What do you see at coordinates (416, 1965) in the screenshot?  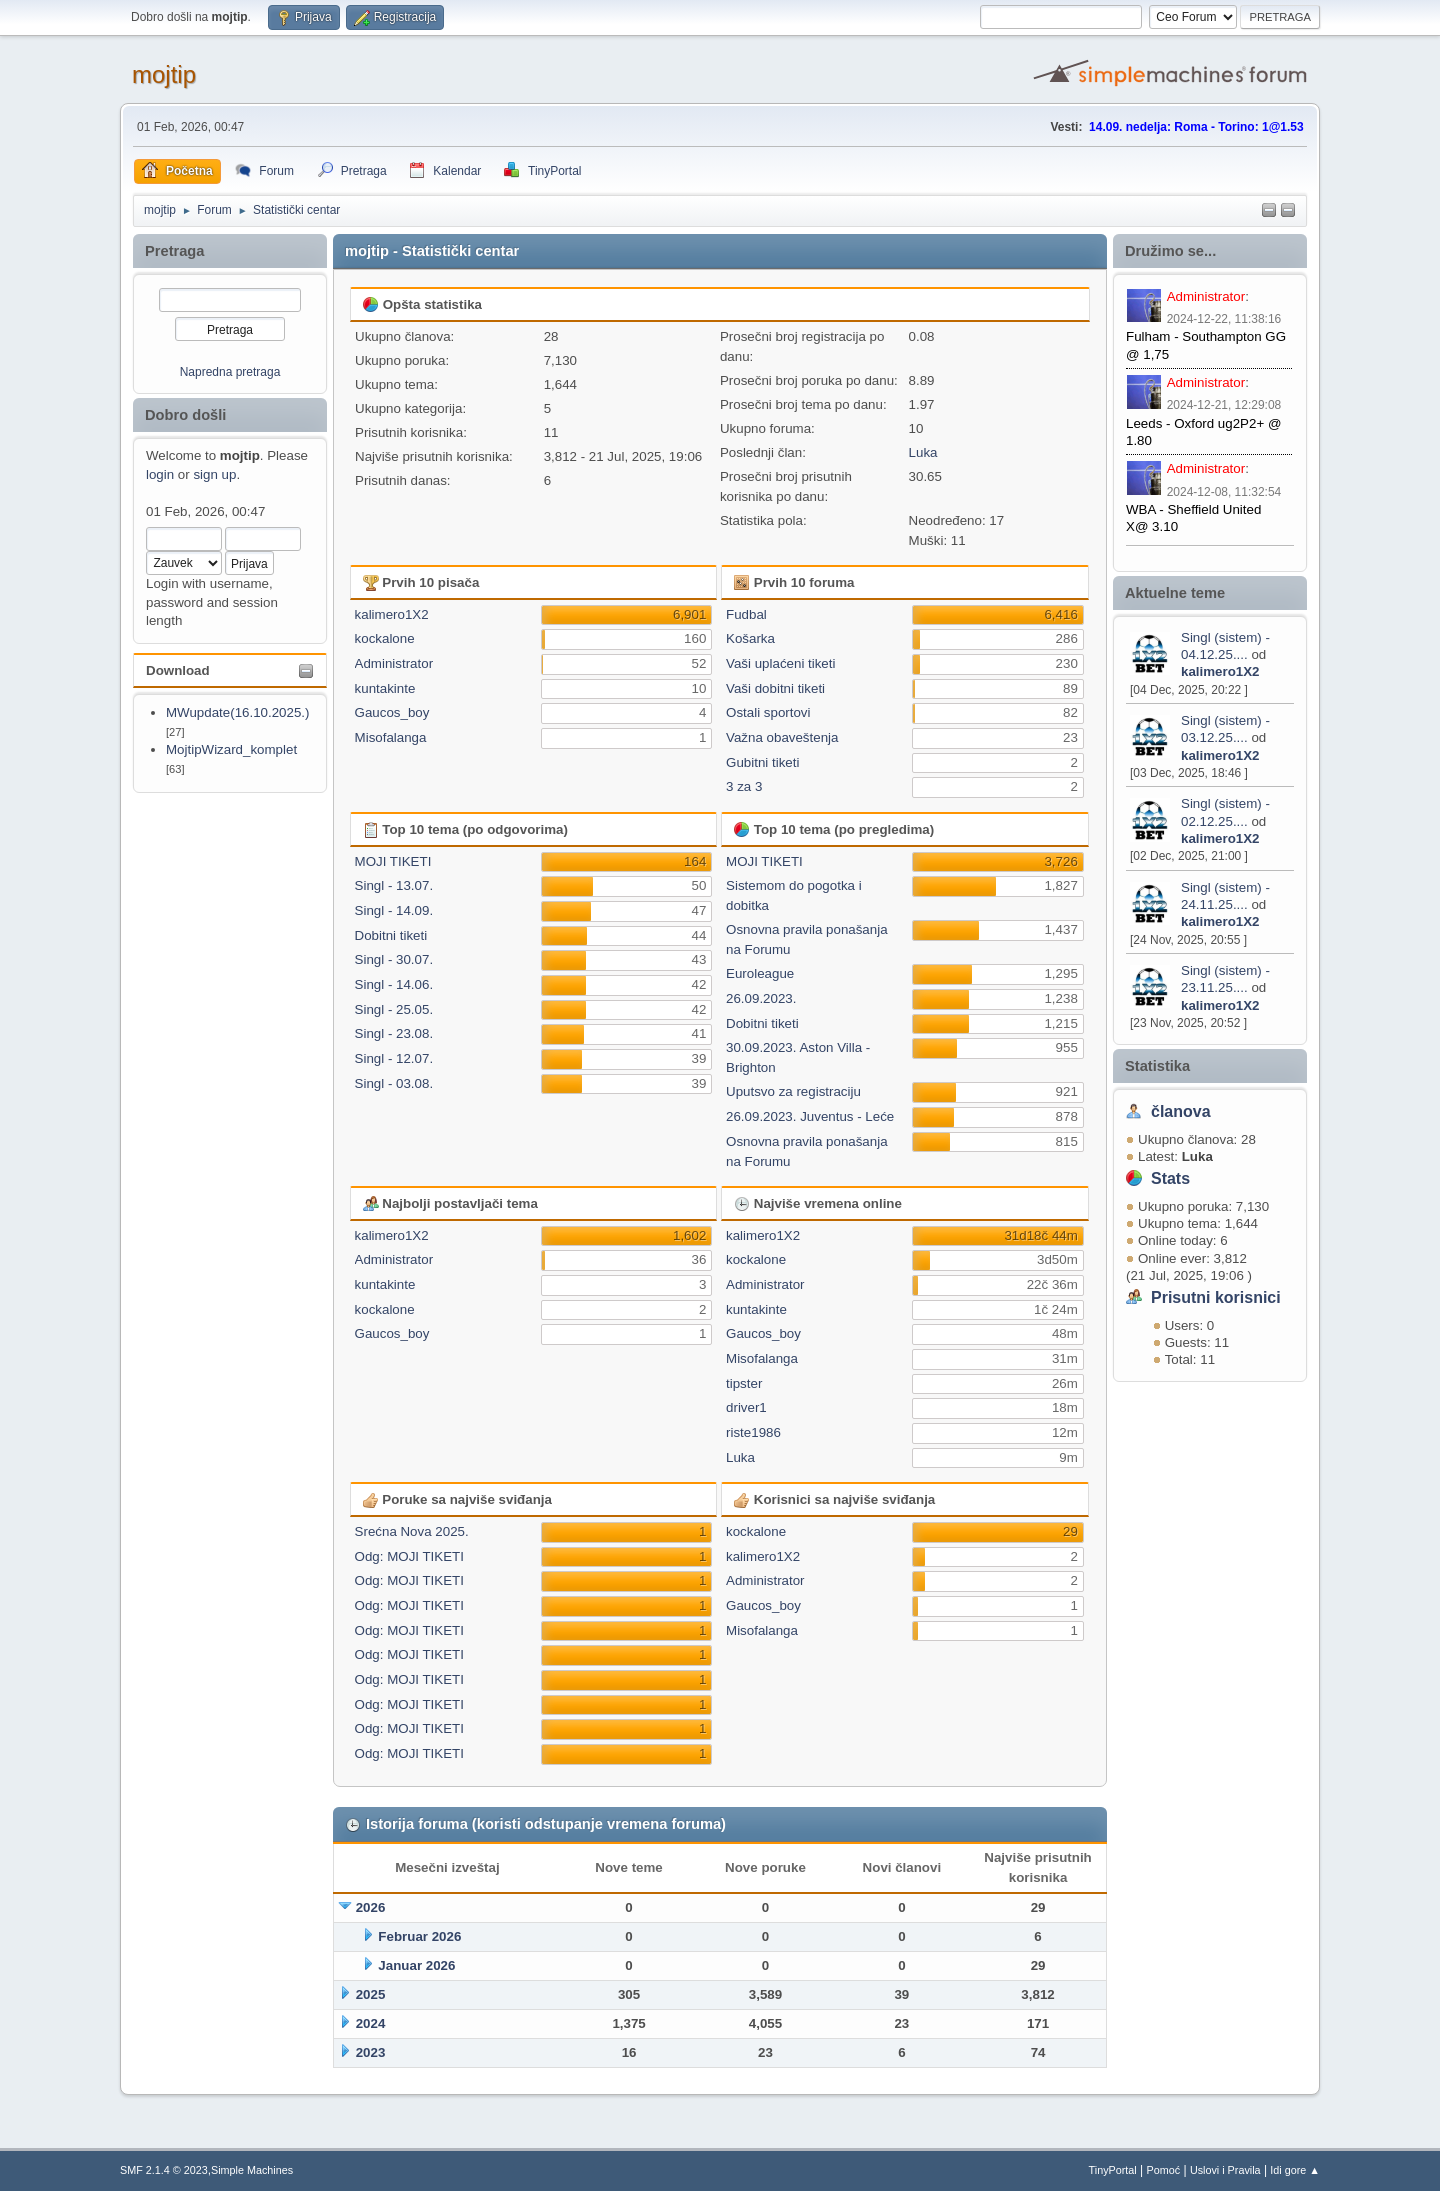 I see `Januar 2026` at bounding box center [416, 1965].